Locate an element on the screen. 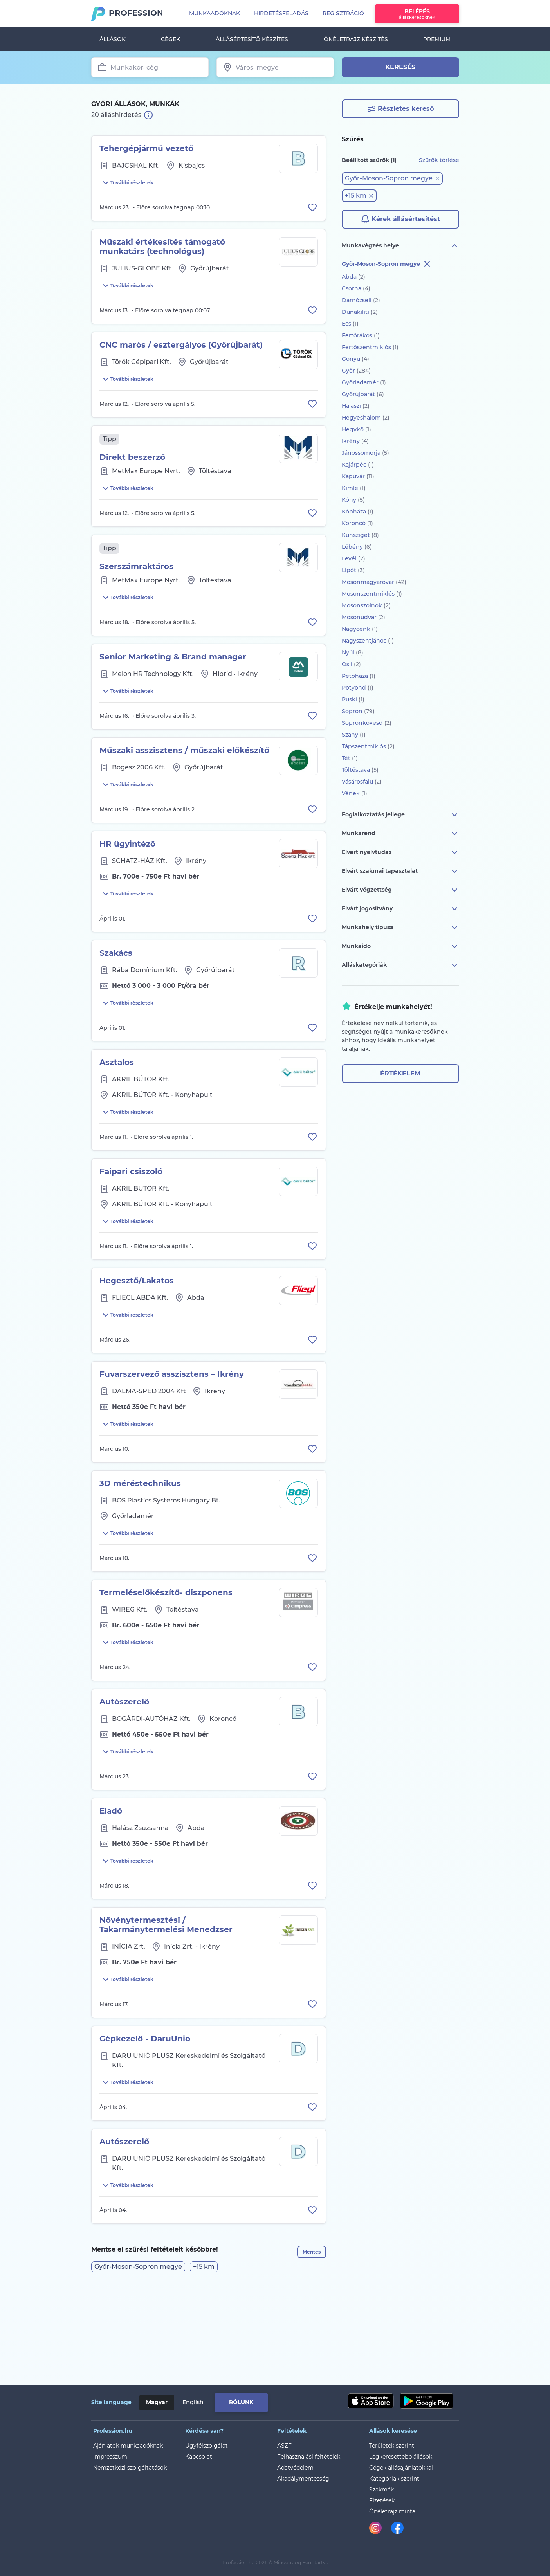 The width and height of the screenshot is (550, 2576). Osli is located at coordinates (351, 664).